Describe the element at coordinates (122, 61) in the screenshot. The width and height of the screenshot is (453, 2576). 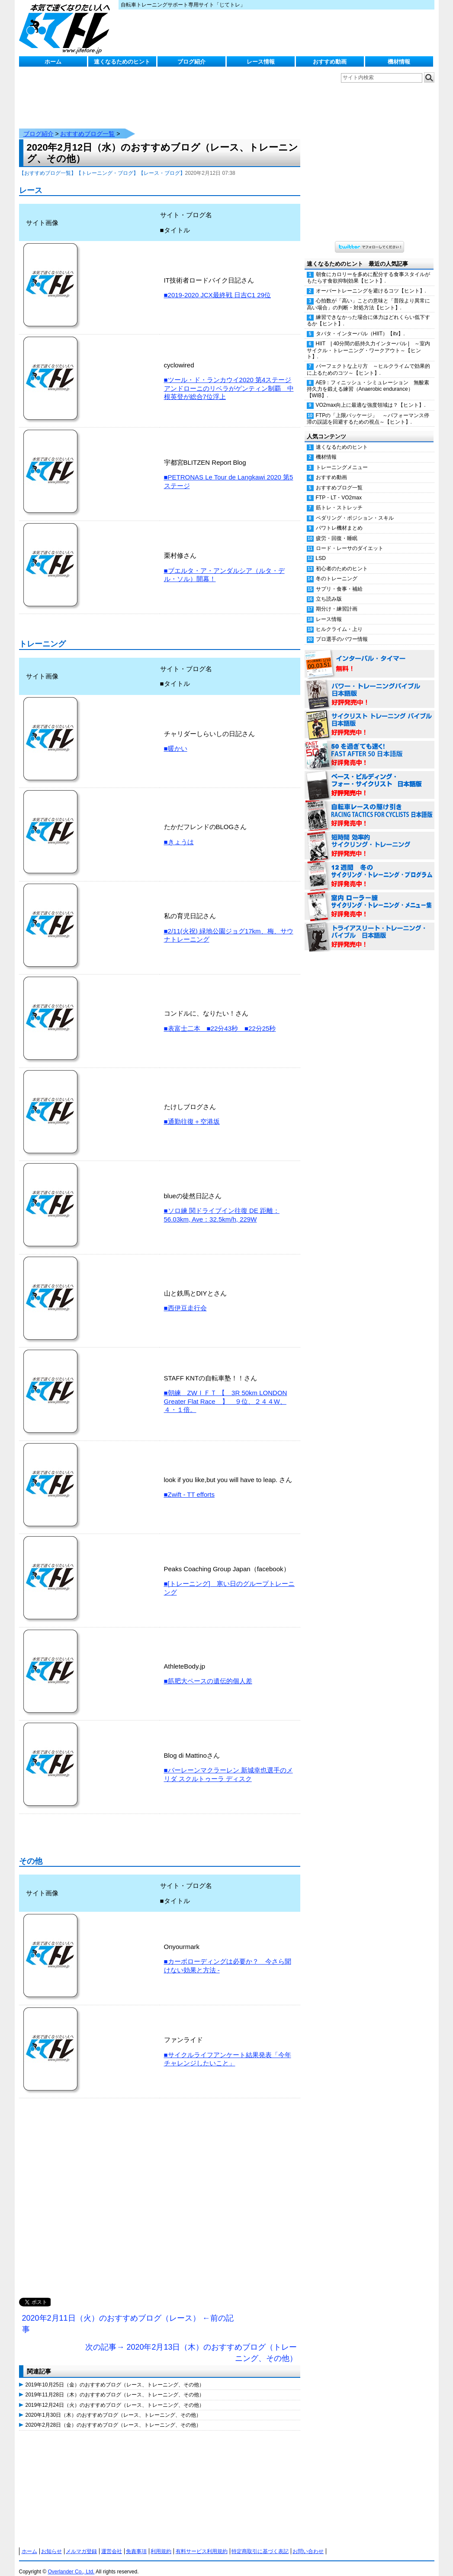
I see `速くなるためのヒント` at that location.